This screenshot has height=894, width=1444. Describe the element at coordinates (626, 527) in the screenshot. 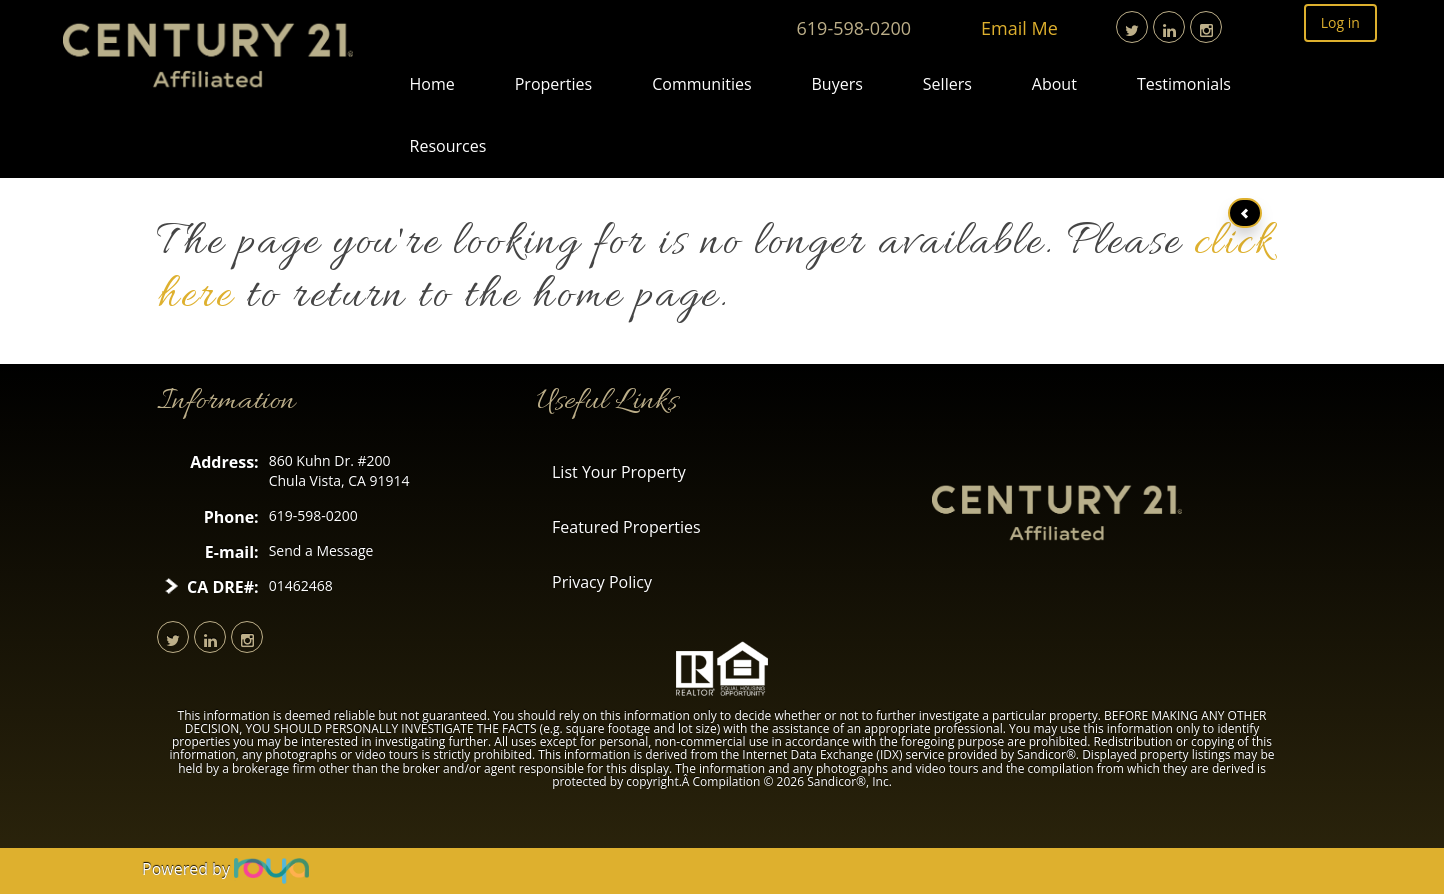

I see `Featured Properties` at that location.